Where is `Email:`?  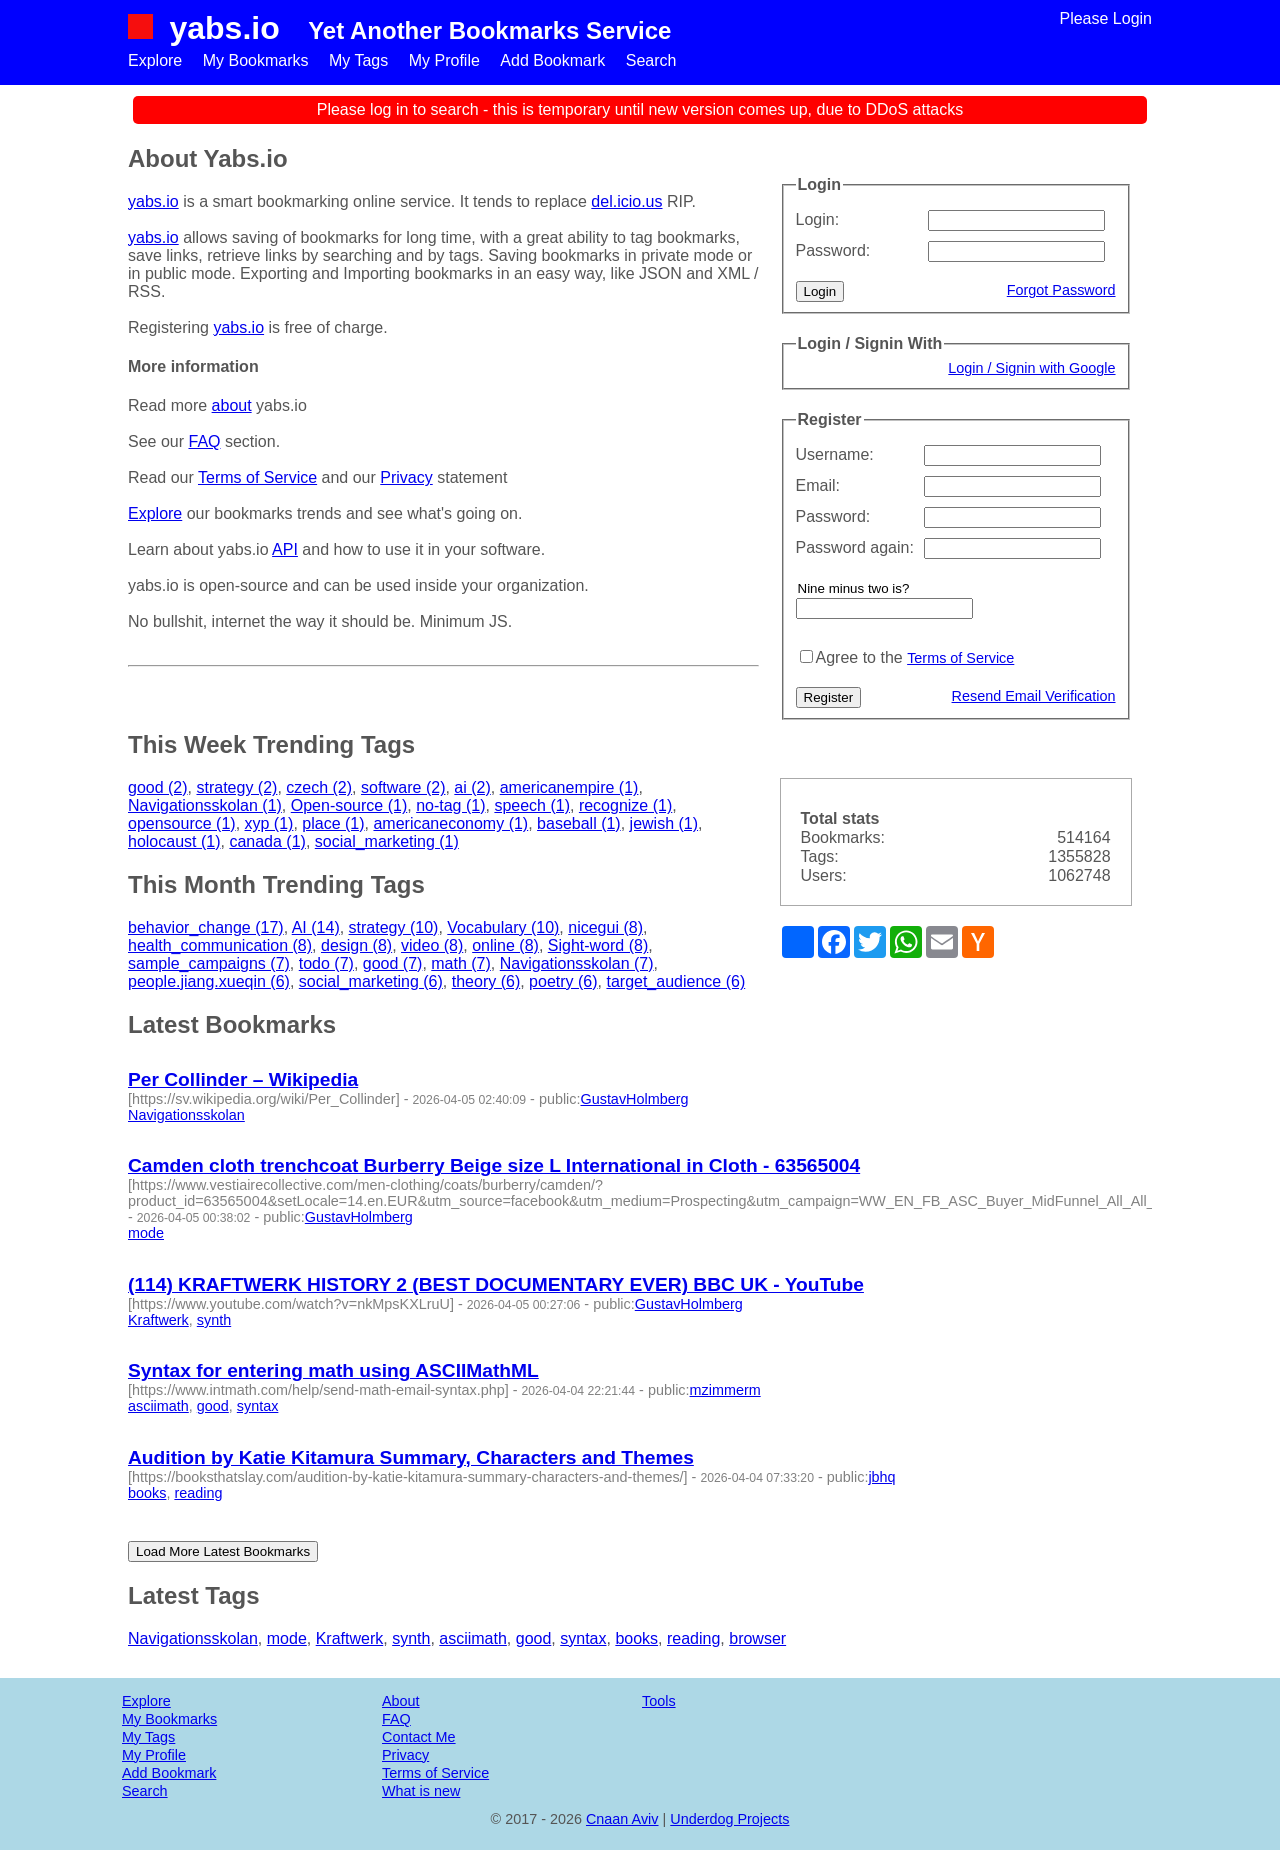 Email: is located at coordinates (818, 485).